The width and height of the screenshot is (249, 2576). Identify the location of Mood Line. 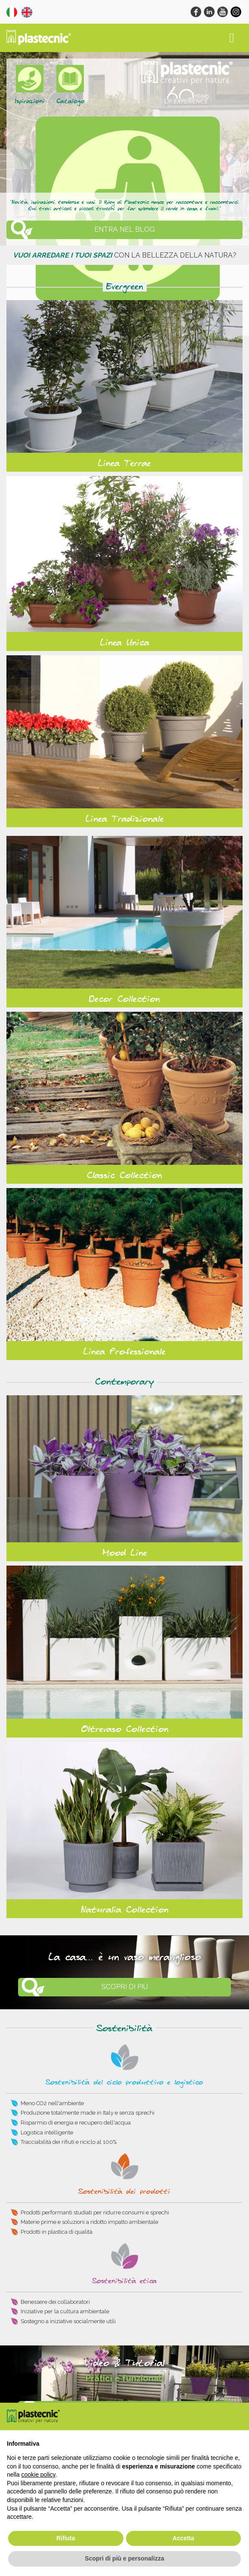
(124, 1553).